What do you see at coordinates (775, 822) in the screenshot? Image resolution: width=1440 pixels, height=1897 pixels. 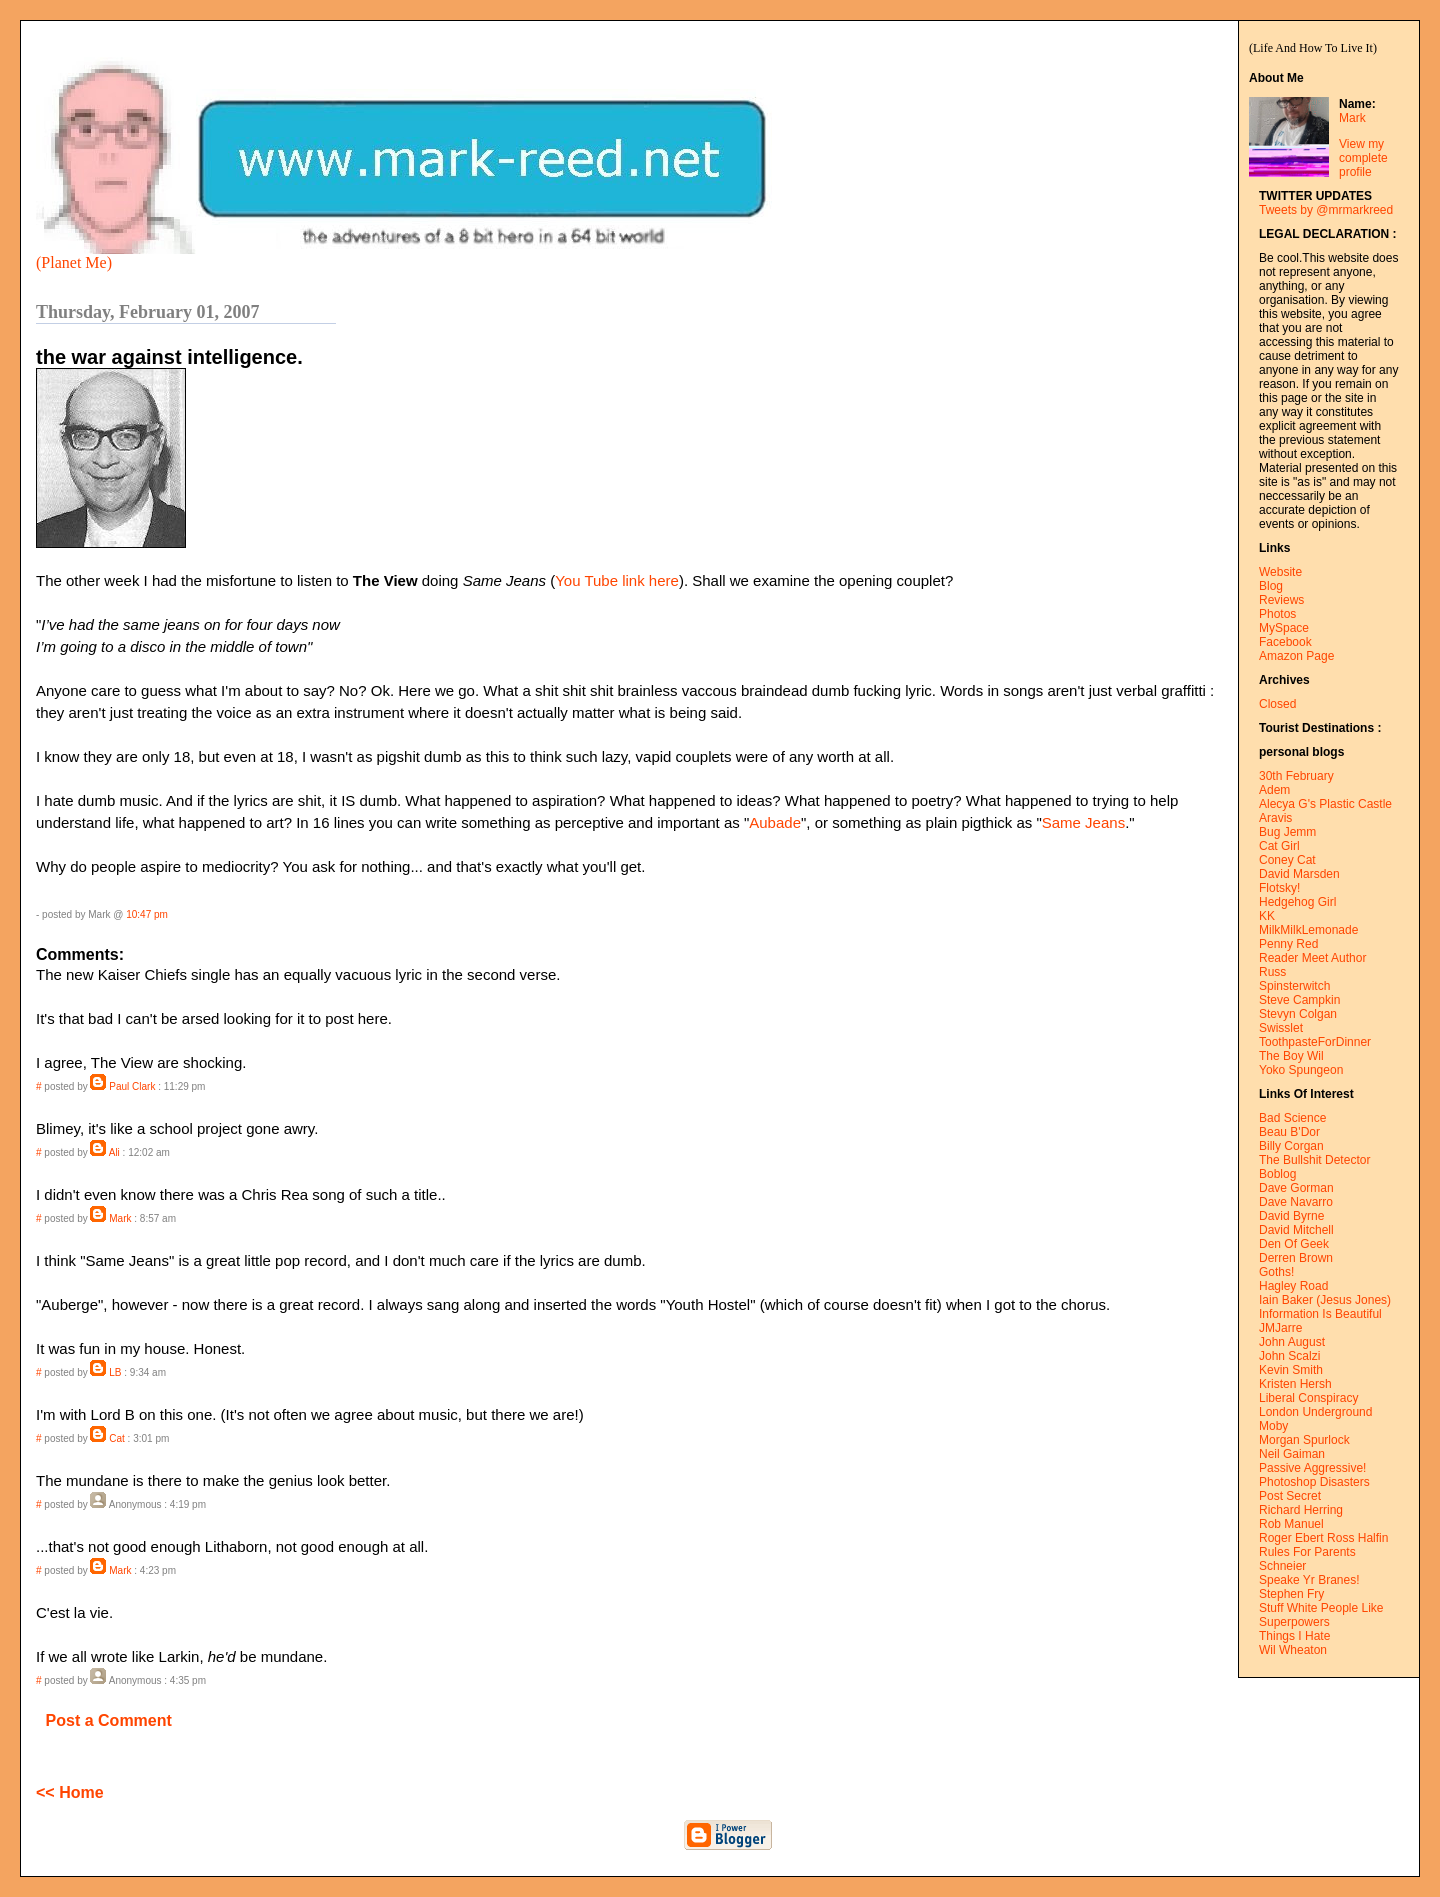 I see `Aubade` at bounding box center [775, 822].